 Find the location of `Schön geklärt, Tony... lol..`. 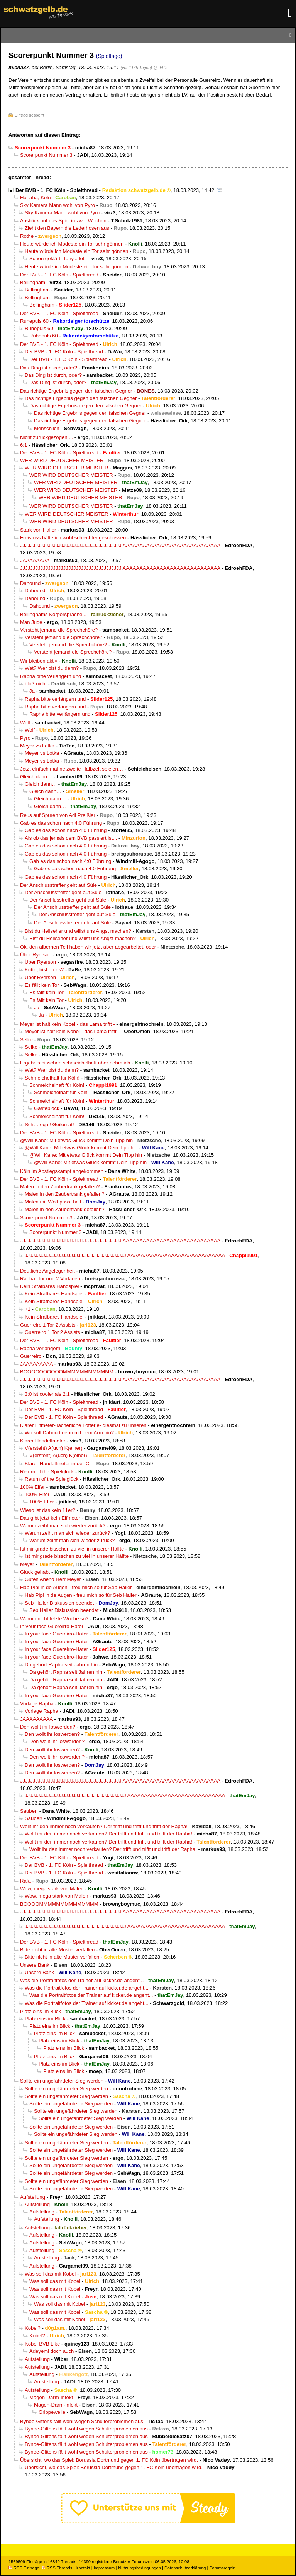

Schön geklärt, Tony... lol.. is located at coordinates (58, 258).